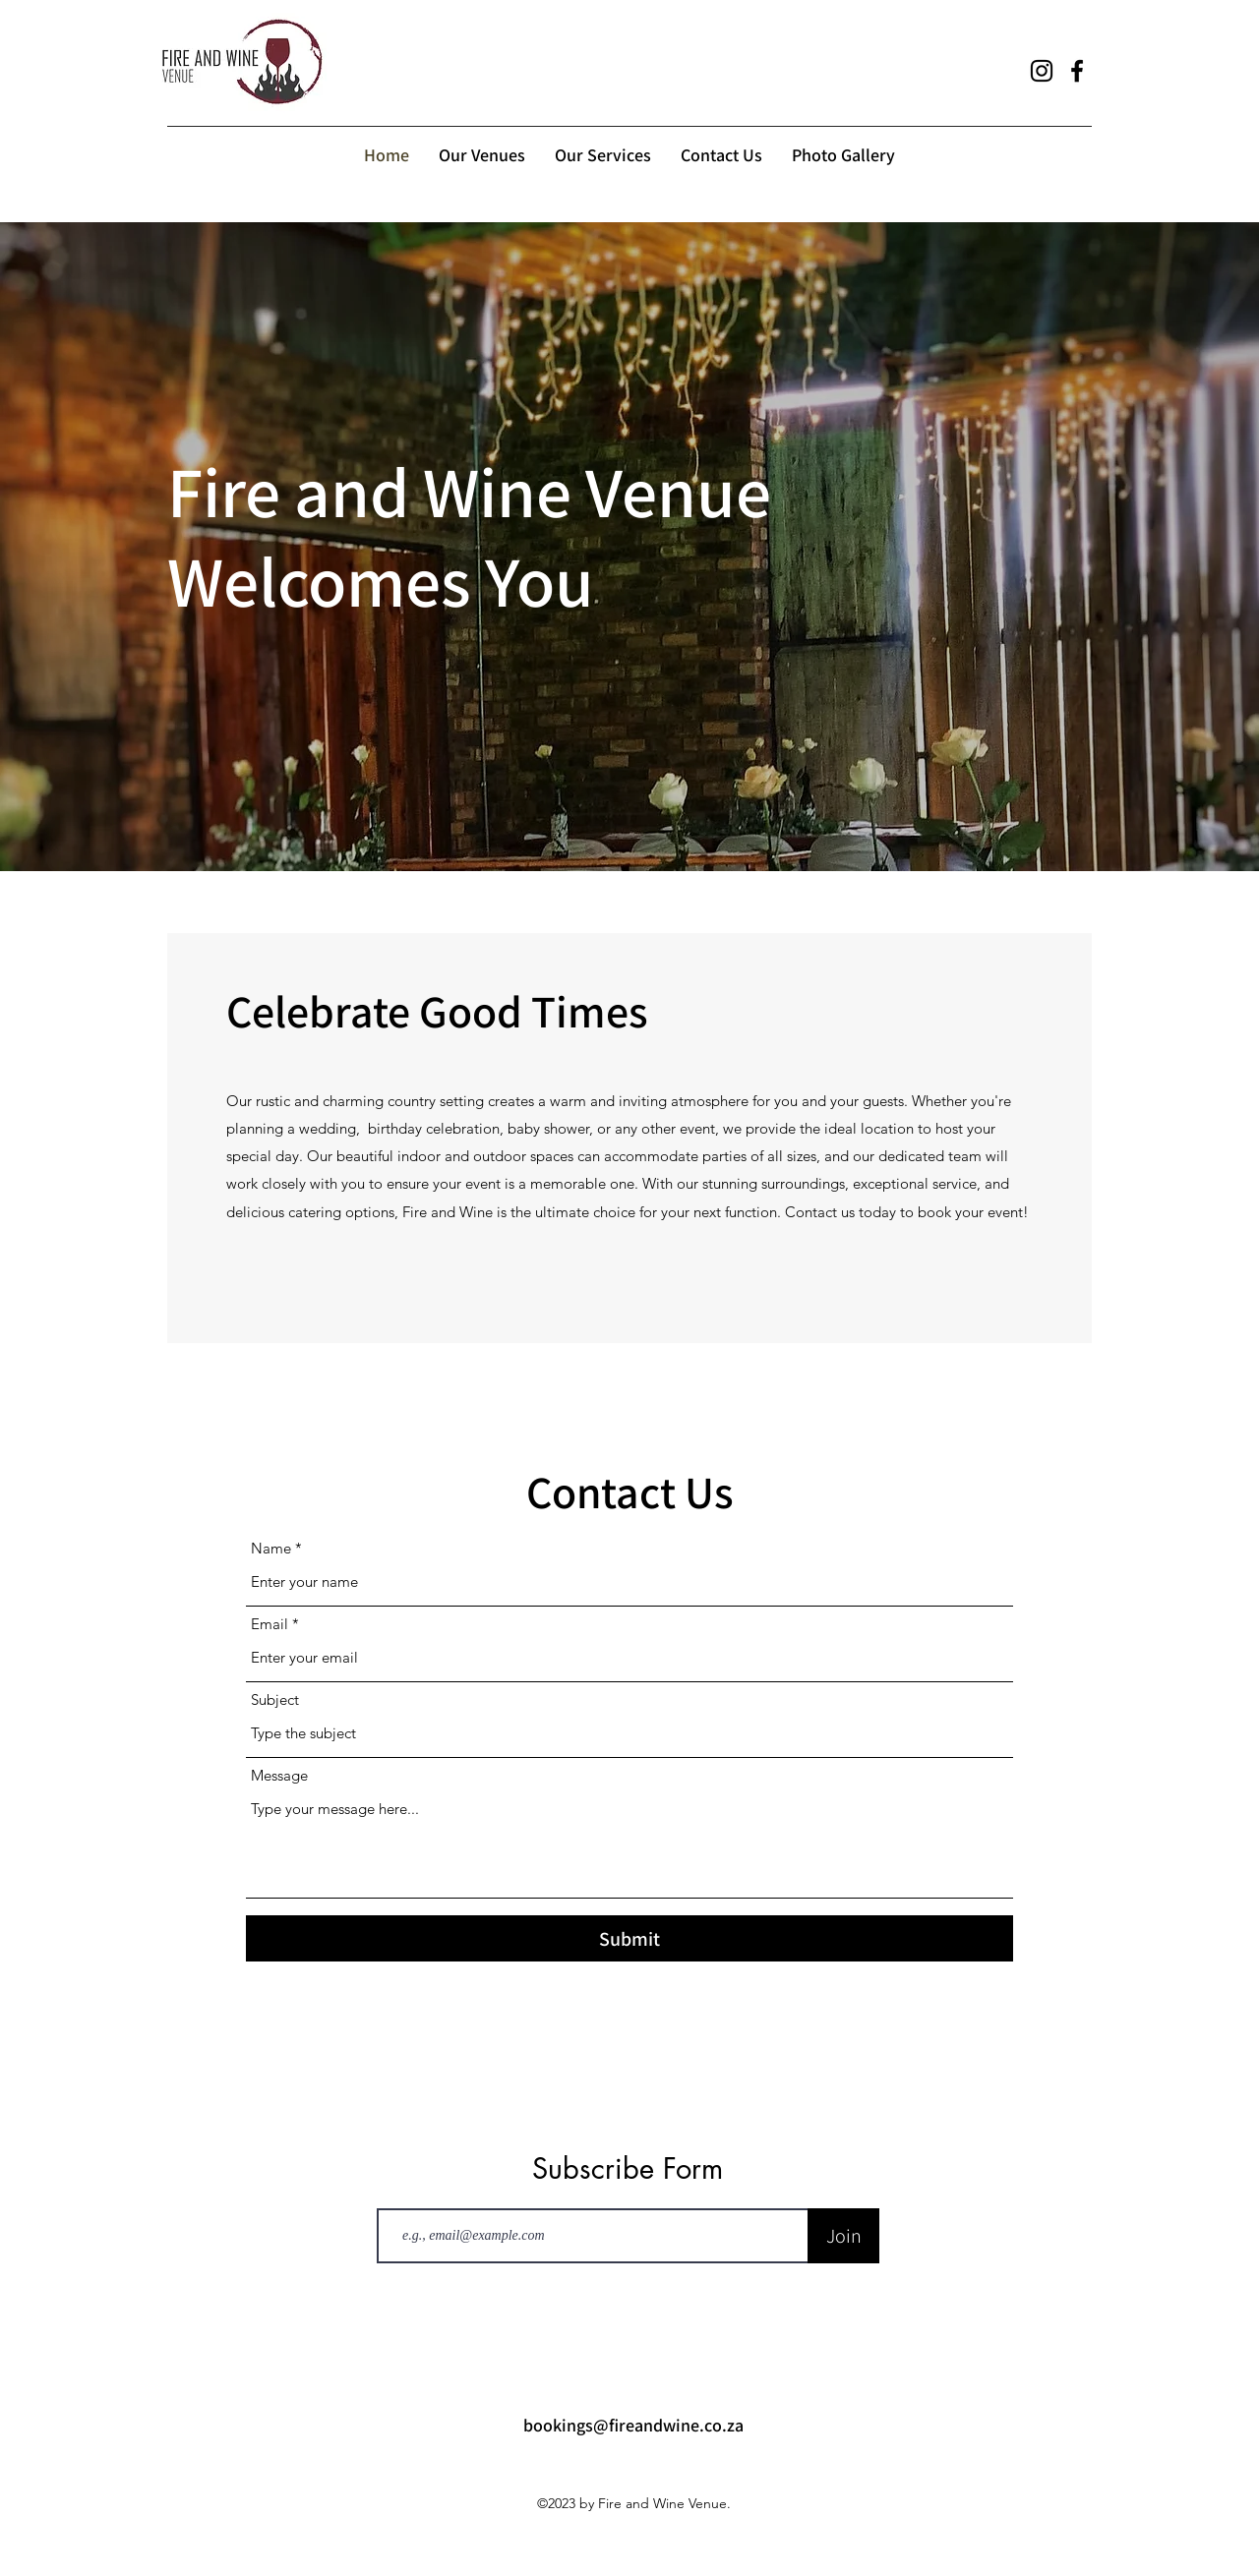 The width and height of the screenshot is (1259, 2576). What do you see at coordinates (279, 1775) in the screenshot?
I see `Message` at bounding box center [279, 1775].